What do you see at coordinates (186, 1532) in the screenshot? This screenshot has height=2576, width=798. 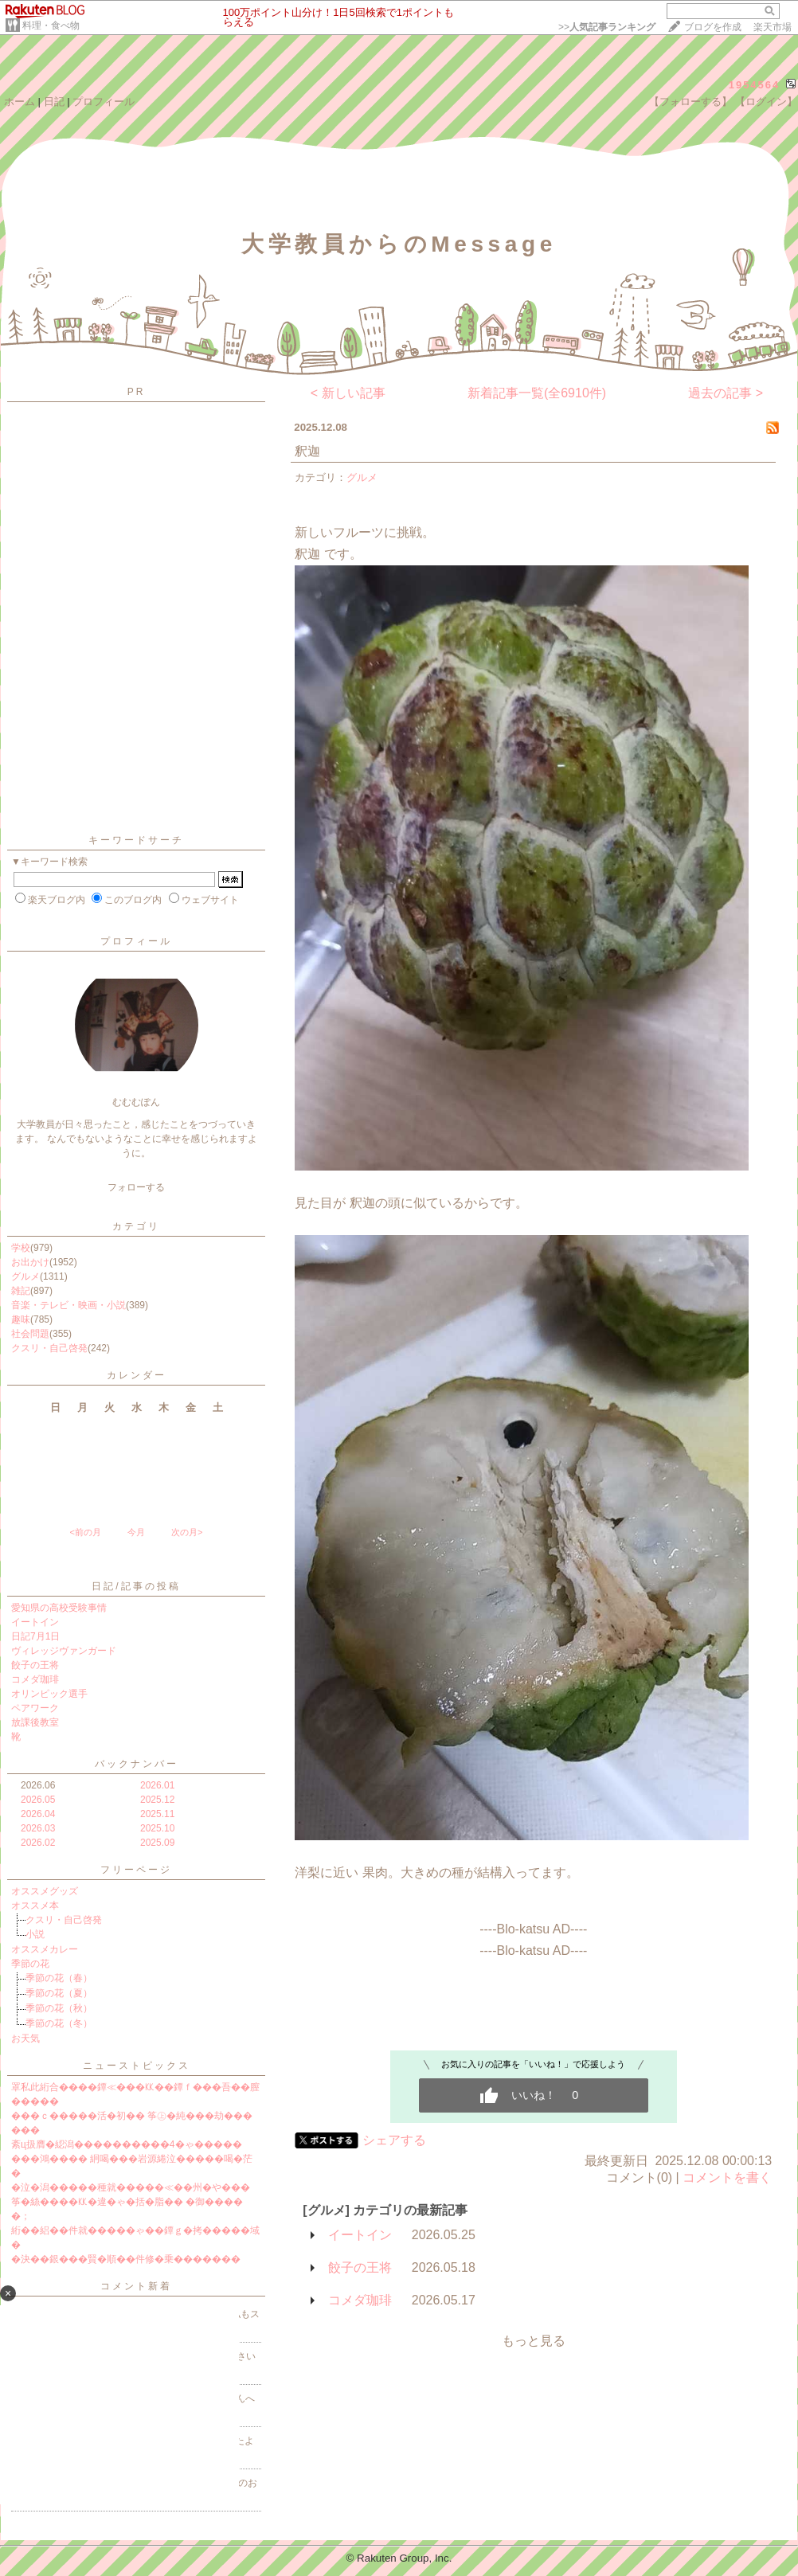 I see `次の月>` at bounding box center [186, 1532].